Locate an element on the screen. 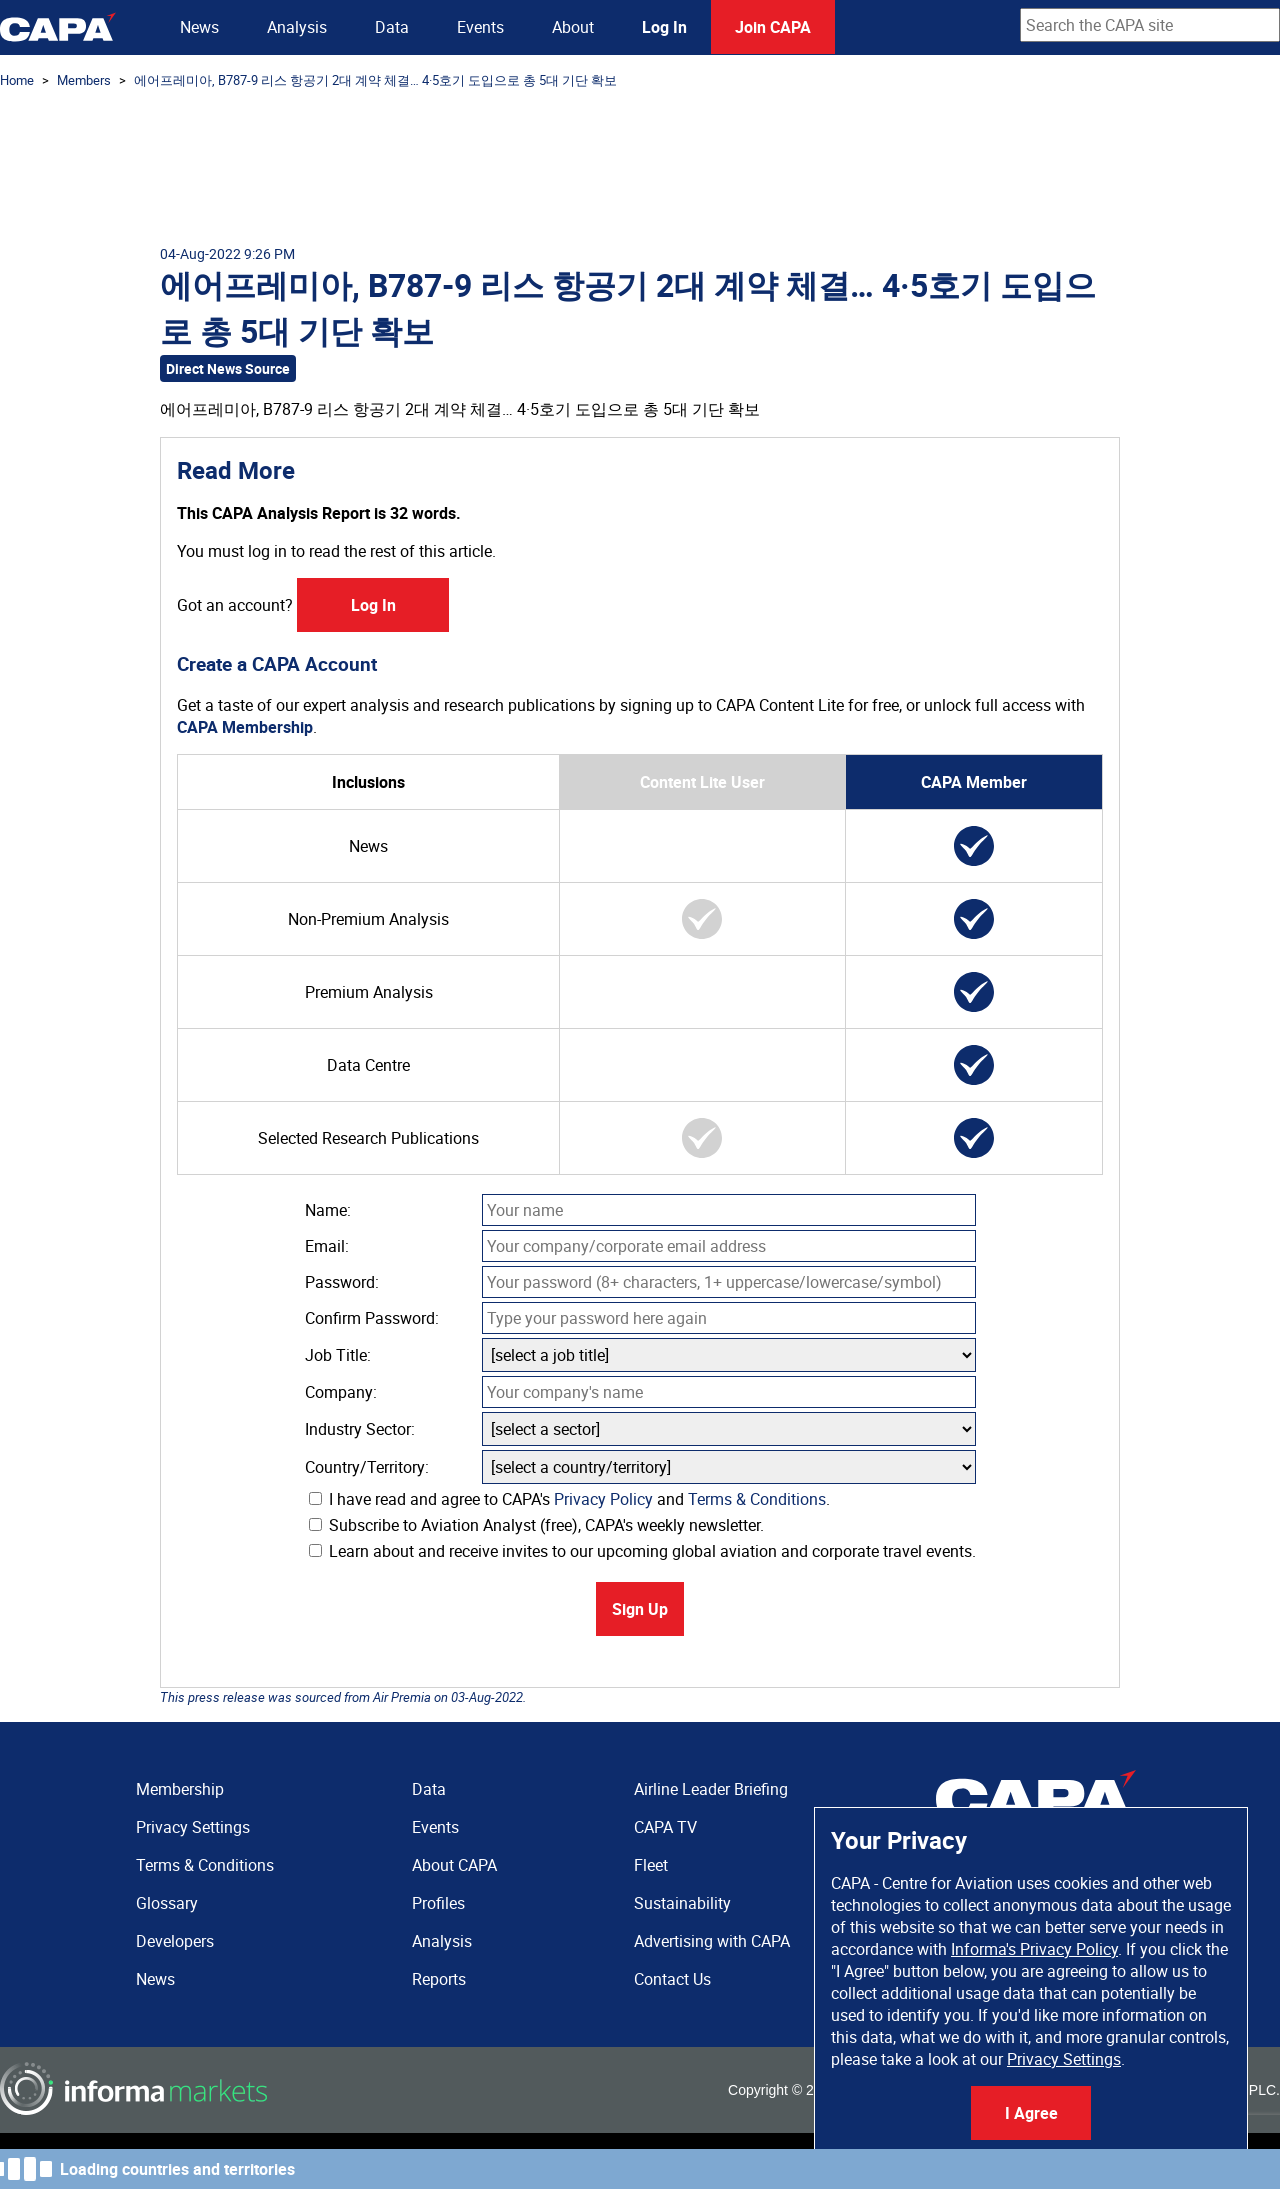 This screenshot has height=2189, width=1280. Profiles is located at coordinates (438, 1903).